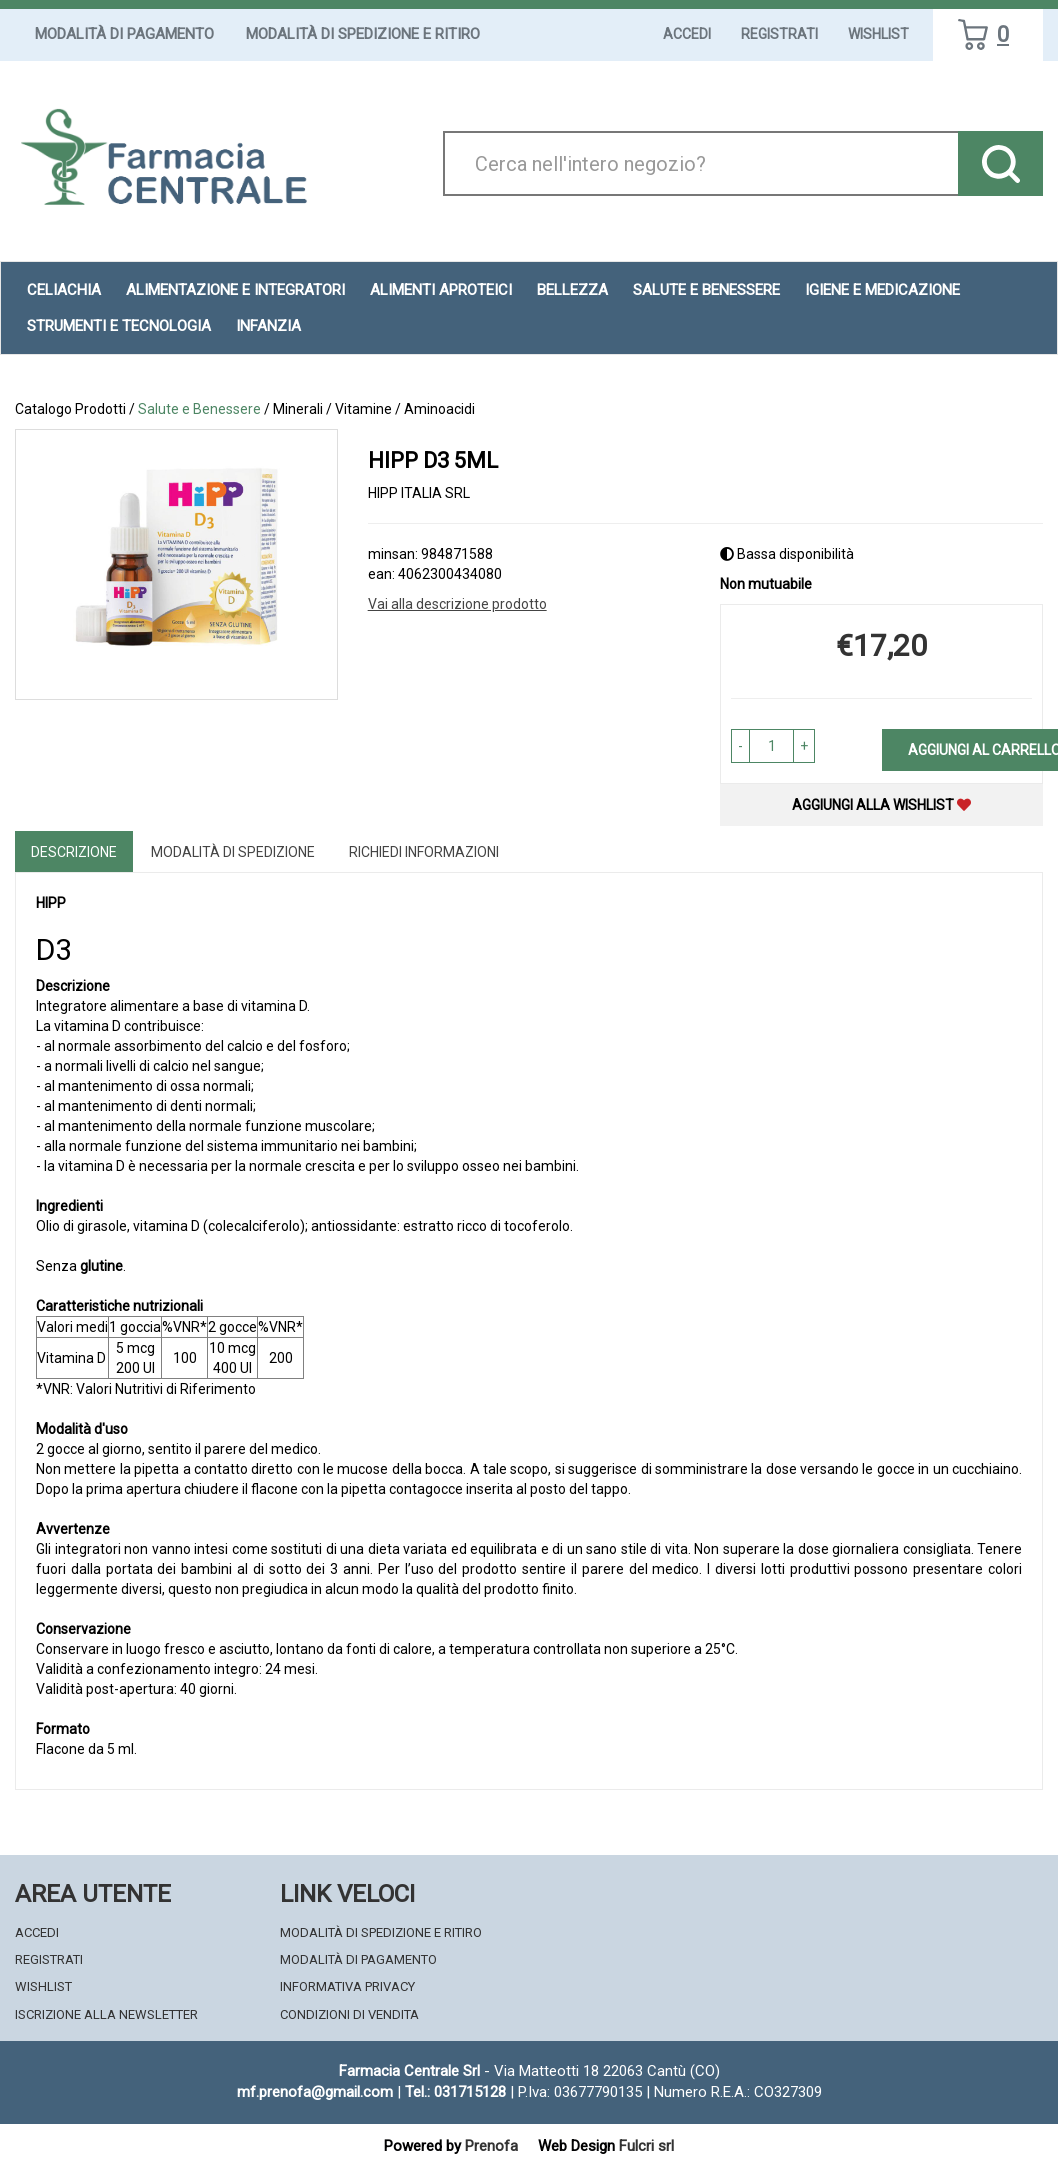 This screenshot has height=2167, width=1058. Describe the element at coordinates (235, 290) in the screenshot. I see `Alimentazione e Integratori` at that location.